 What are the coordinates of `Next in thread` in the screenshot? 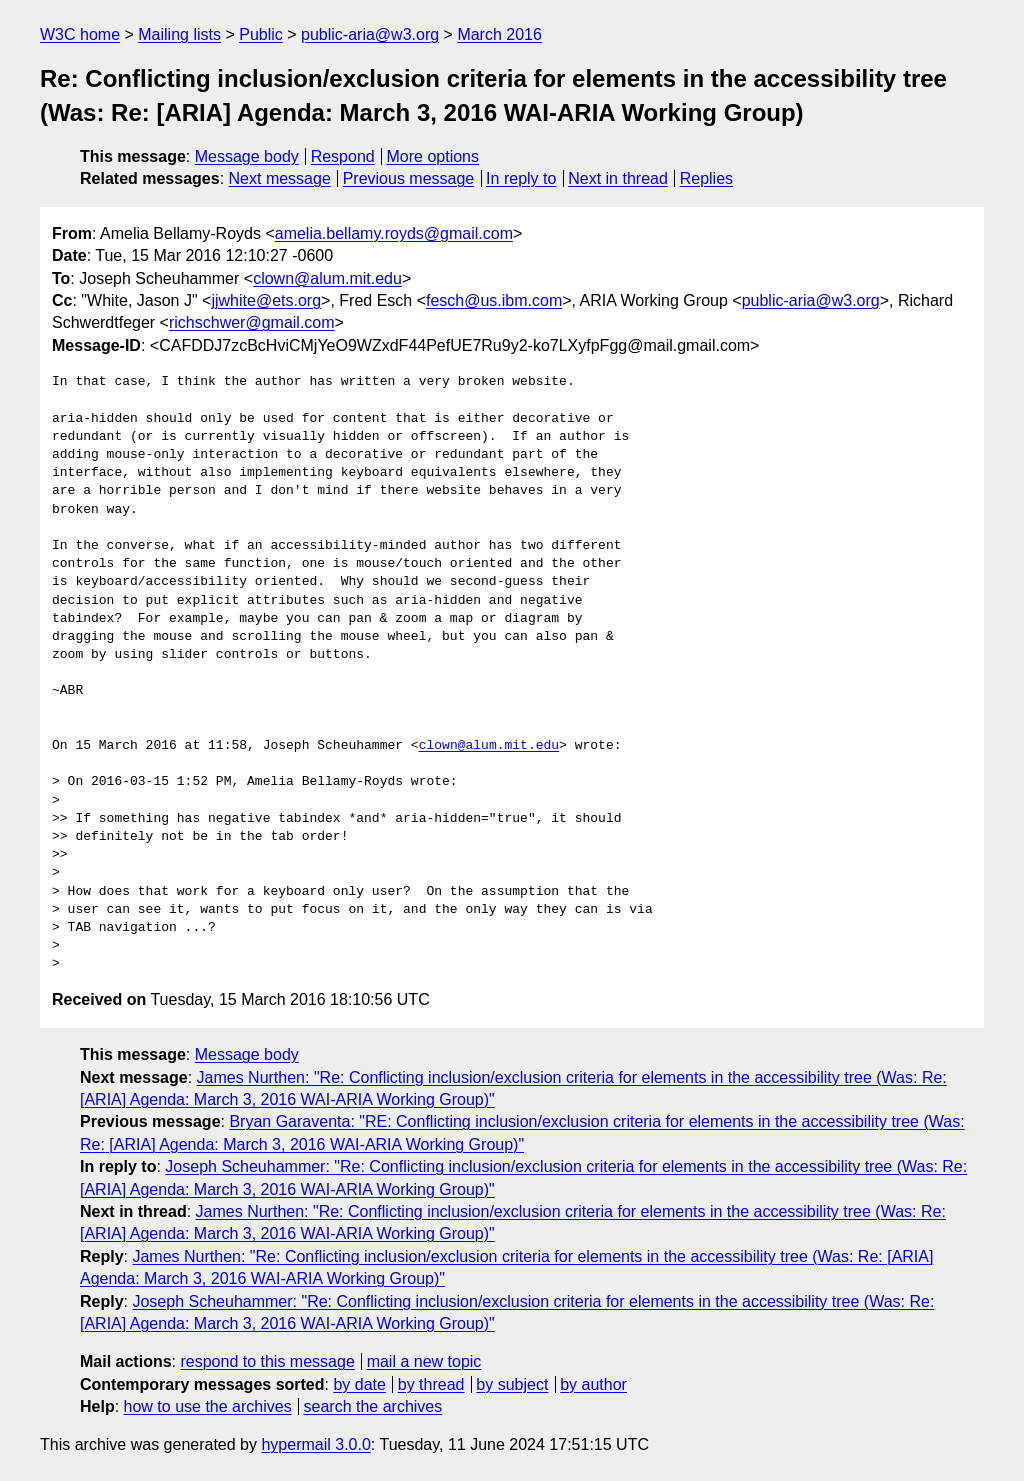 It's located at (618, 178).